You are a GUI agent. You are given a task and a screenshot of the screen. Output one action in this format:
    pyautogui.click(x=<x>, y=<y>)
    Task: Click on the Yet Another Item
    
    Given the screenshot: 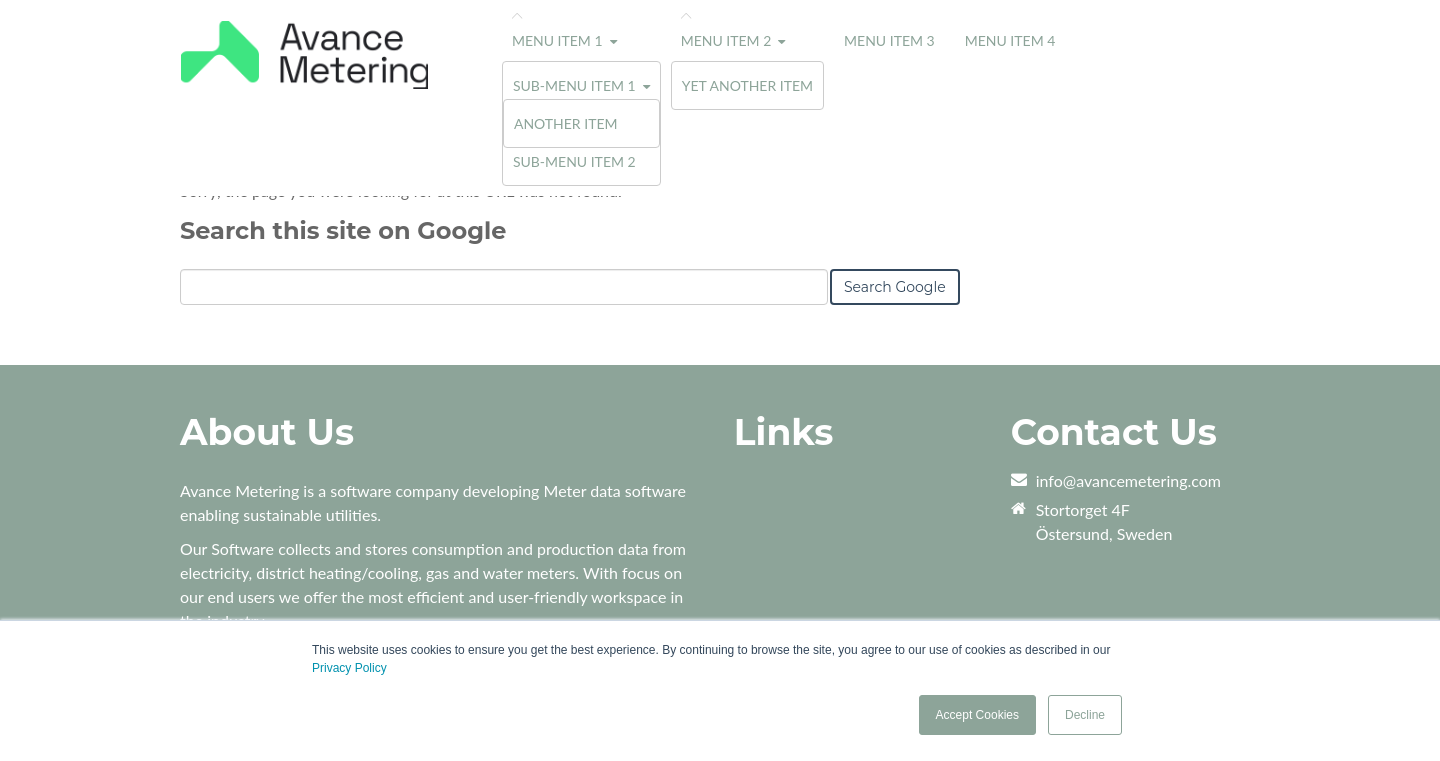 What is the action you would take?
    pyautogui.click(x=747, y=85)
    